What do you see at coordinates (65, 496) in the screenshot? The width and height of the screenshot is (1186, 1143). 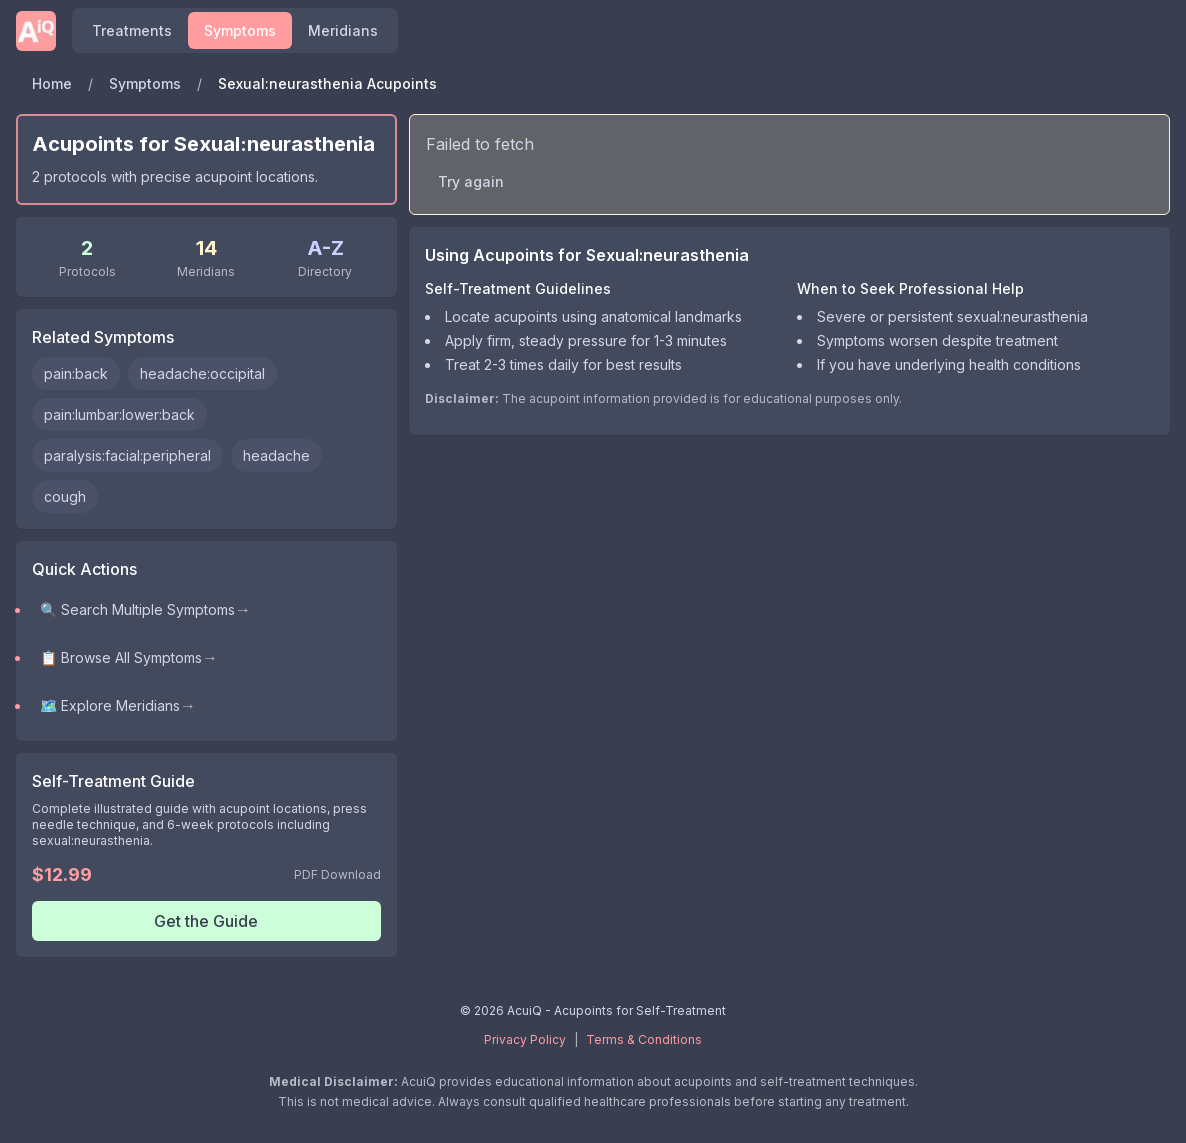 I see `cough` at bounding box center [65, 496].